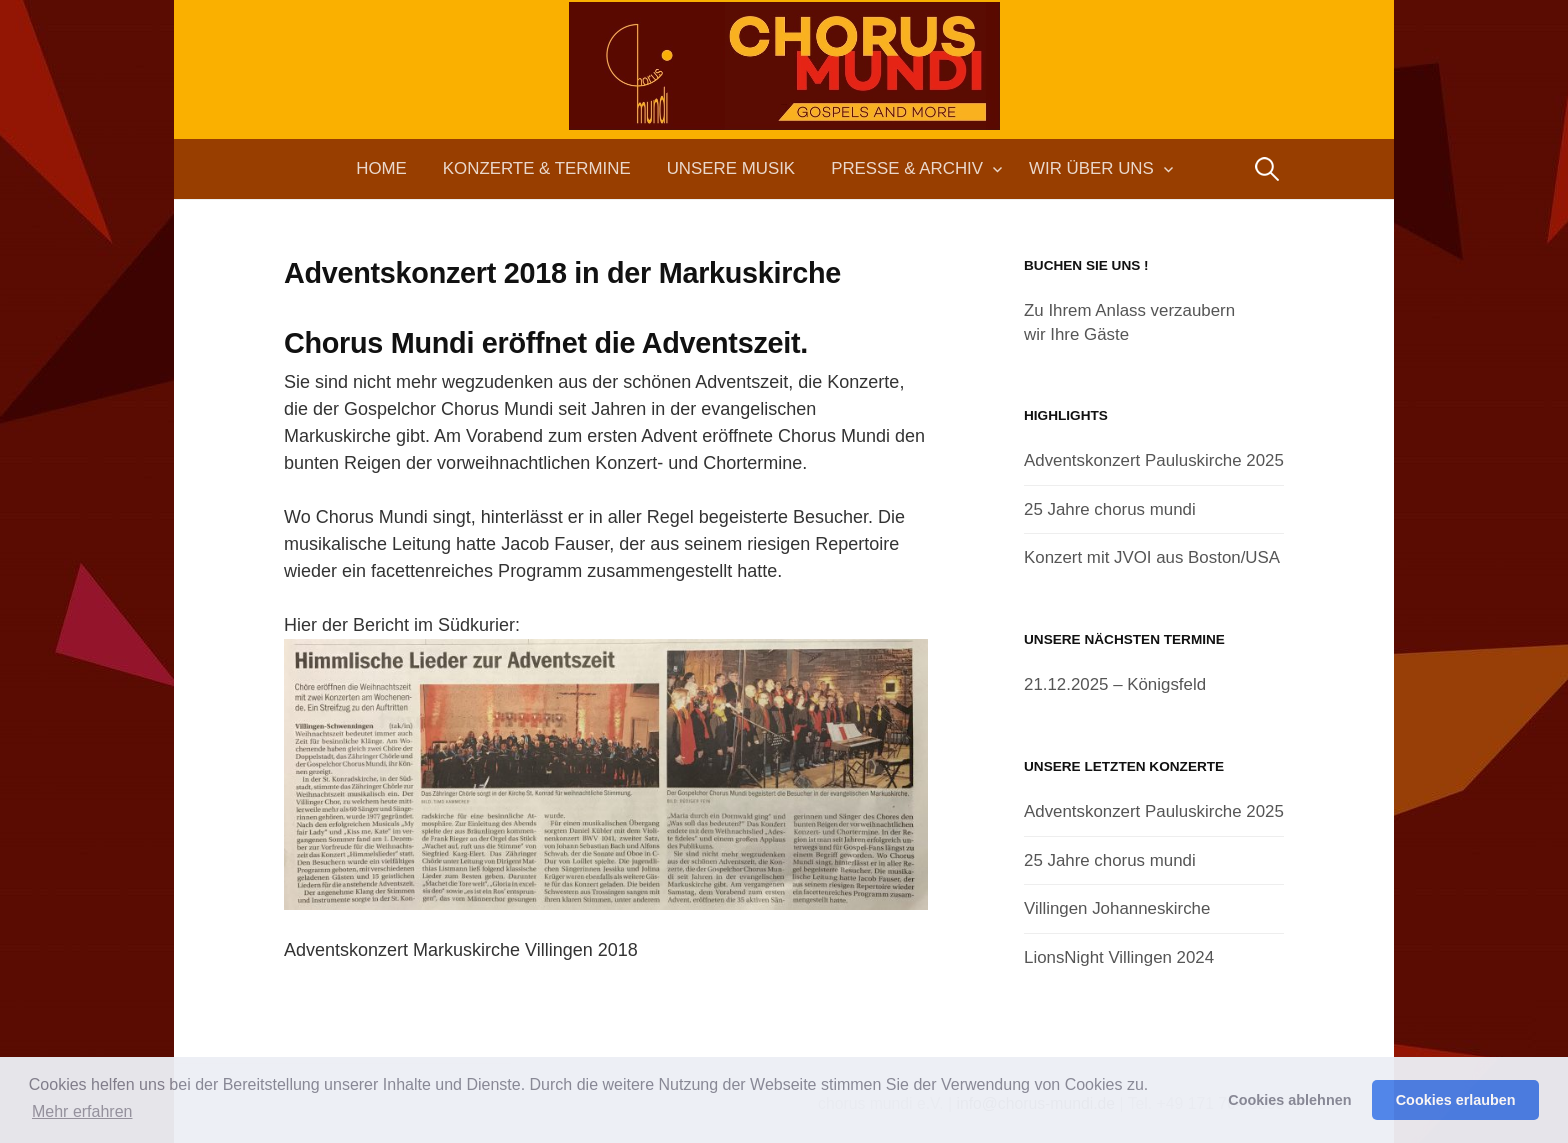 The image size is (1568, 1143). What do you see at coordinates (1152, 557) in the screenshot?
I see `Konzert mit JVOI aus Boston/USA` at bounding box center [1152, 557].